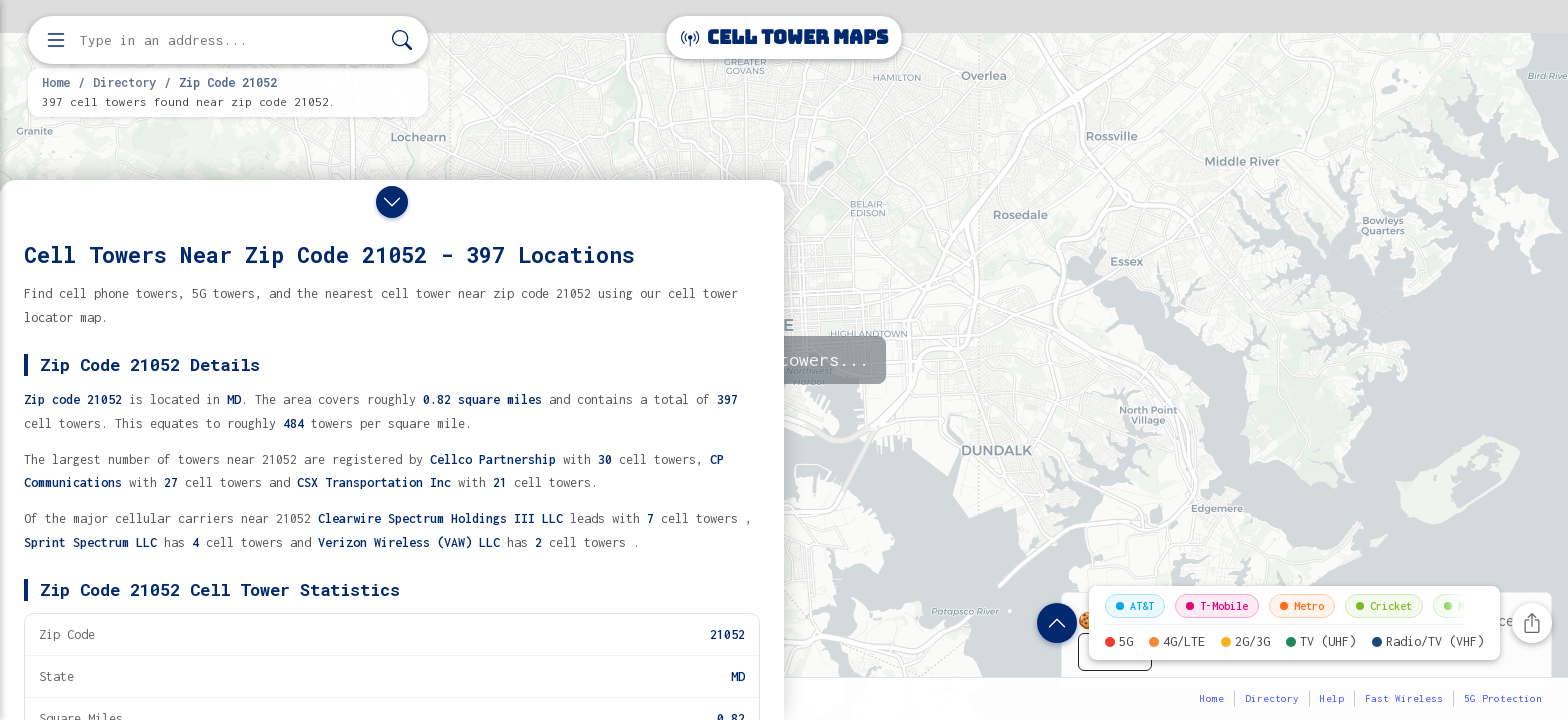  I want to click on Cricket, so click(1384, 606).